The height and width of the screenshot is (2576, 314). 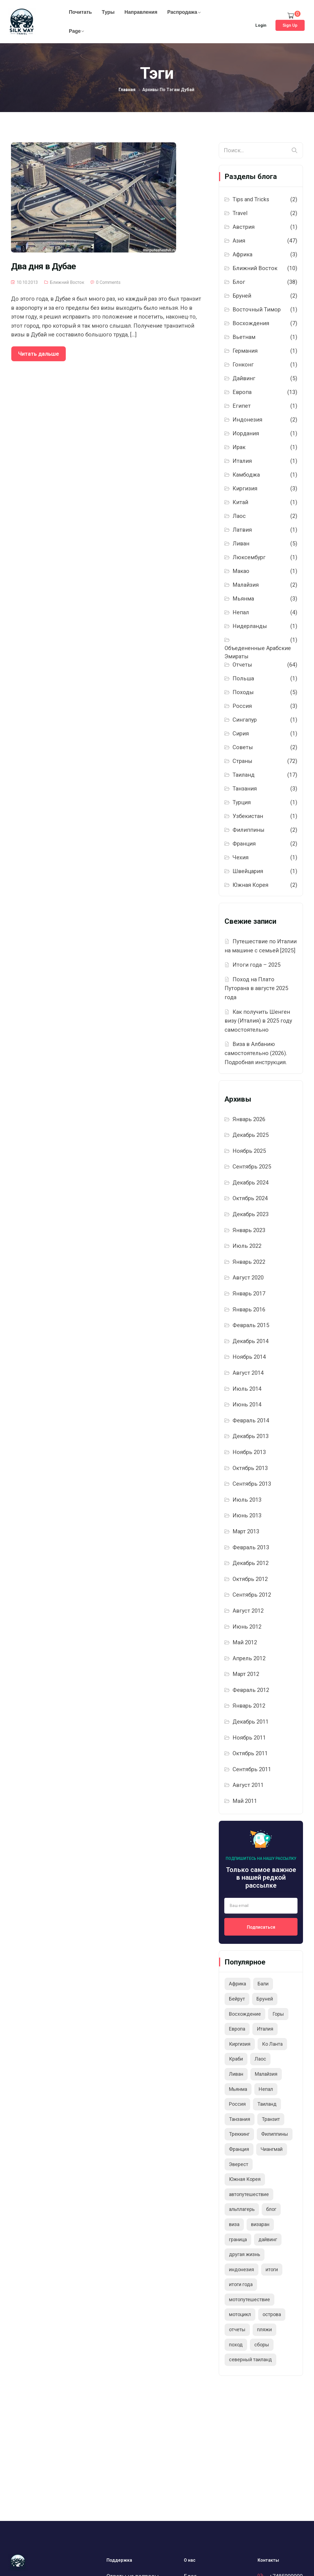 I want to click on Август 2011, so click(x=248, y=1785).